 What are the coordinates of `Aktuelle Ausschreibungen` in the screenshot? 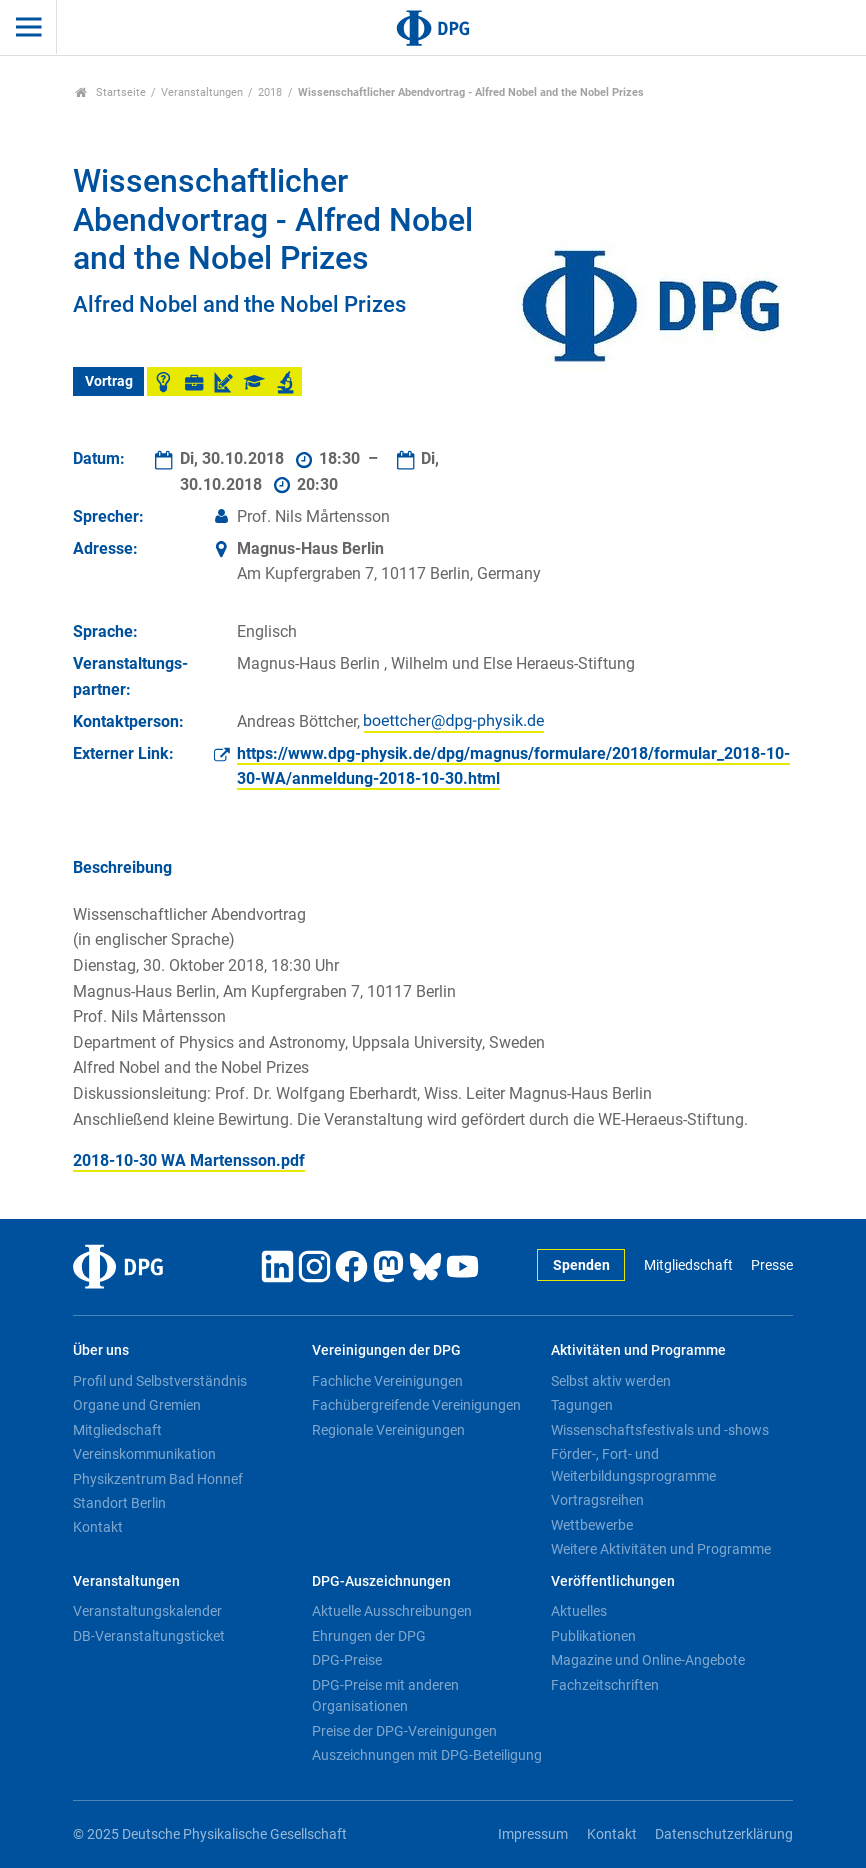 It's located at (392, 1611).